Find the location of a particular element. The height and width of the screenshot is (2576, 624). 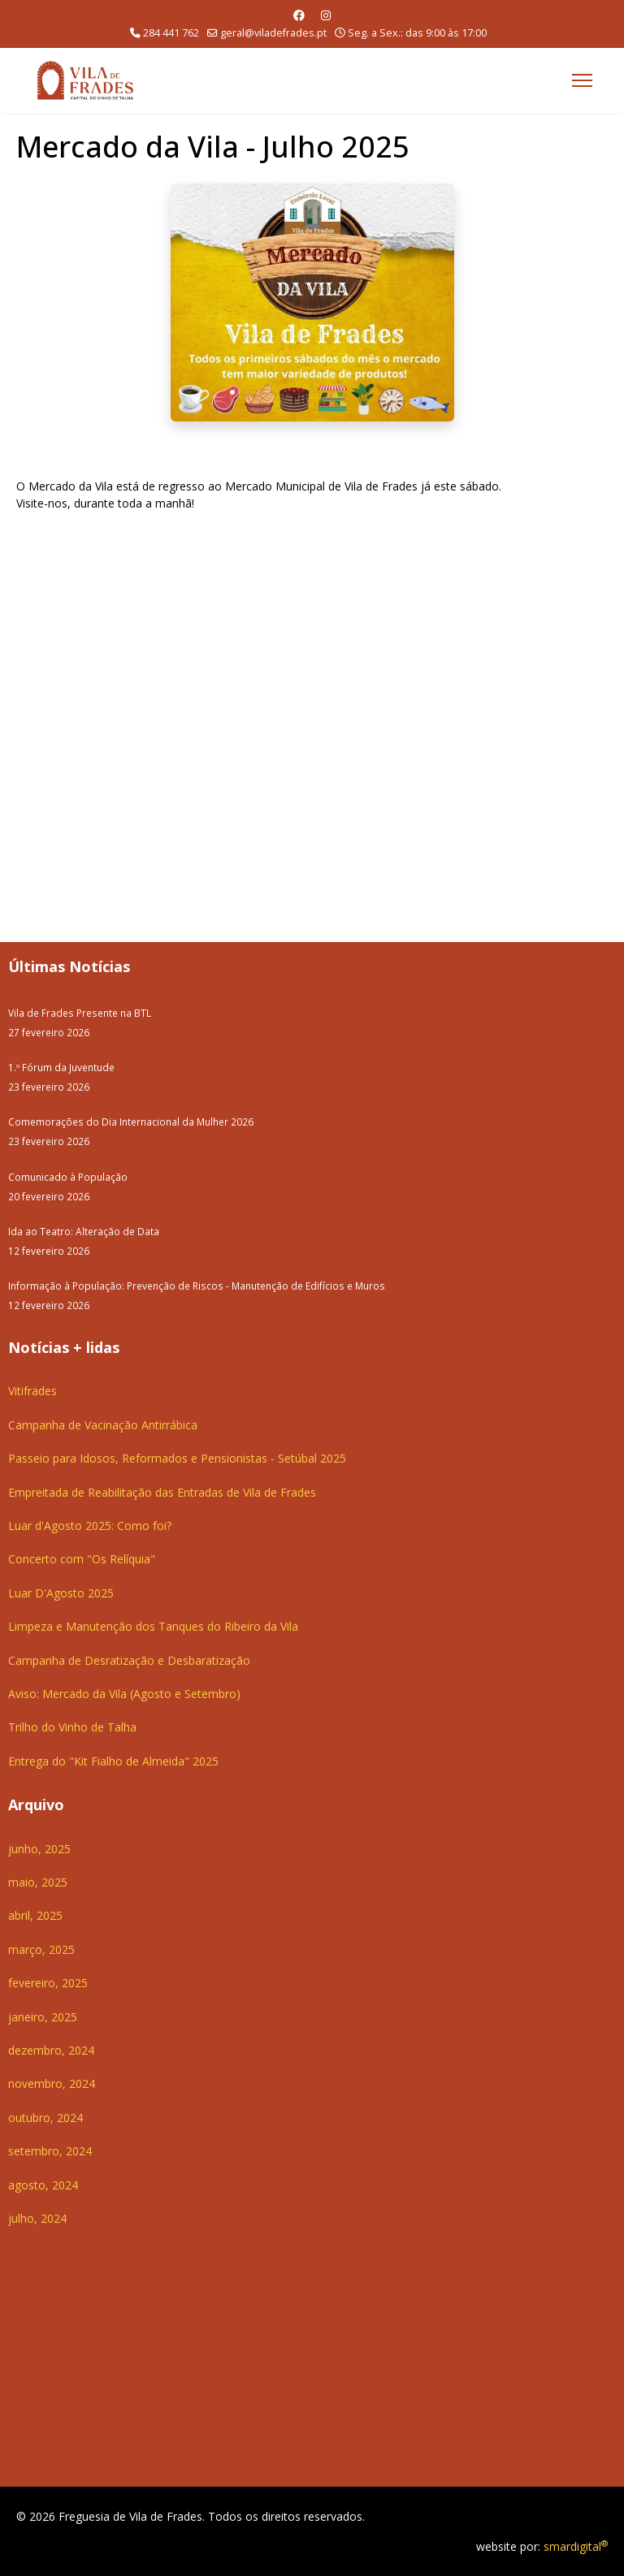

dezembro, 2024 is located at coordinates (51, 2050).